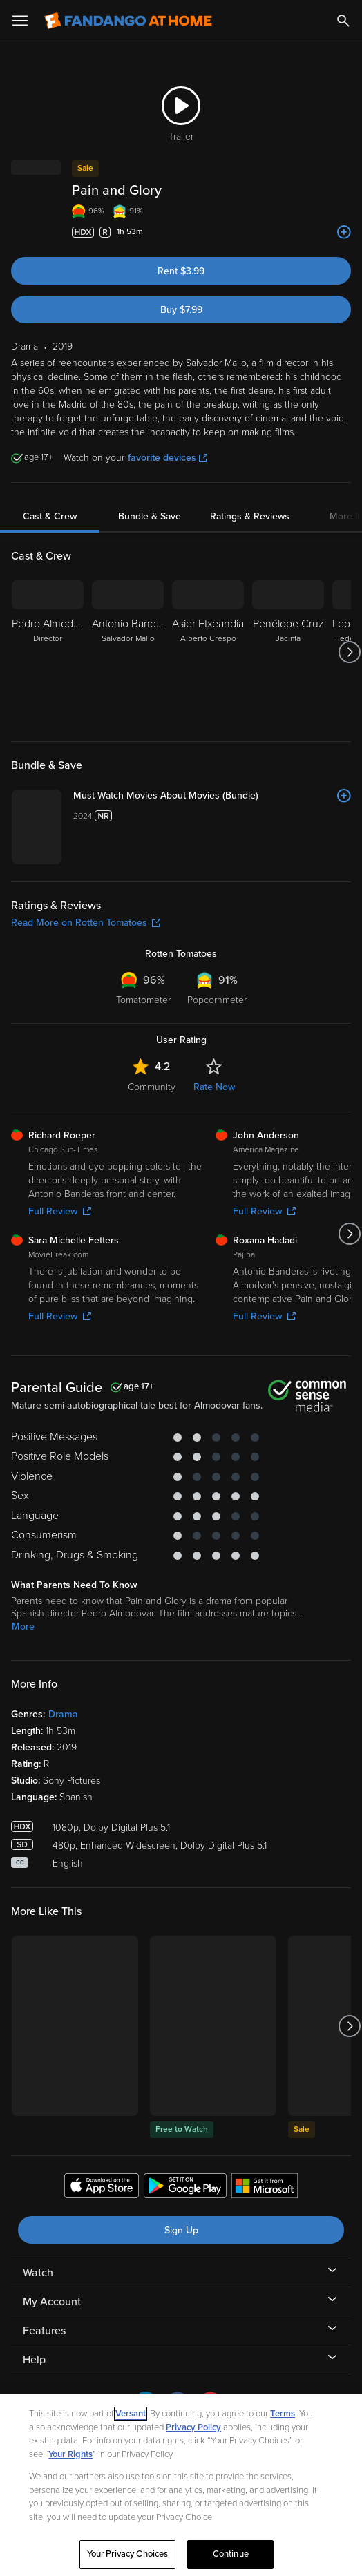 This screenshot has height=2576, width=362. What do you see at coordinates (208, 652) in the screenshot?
I see `[Asier Etxeandia Alberto Crespo]` at bounding box center [208, 652].